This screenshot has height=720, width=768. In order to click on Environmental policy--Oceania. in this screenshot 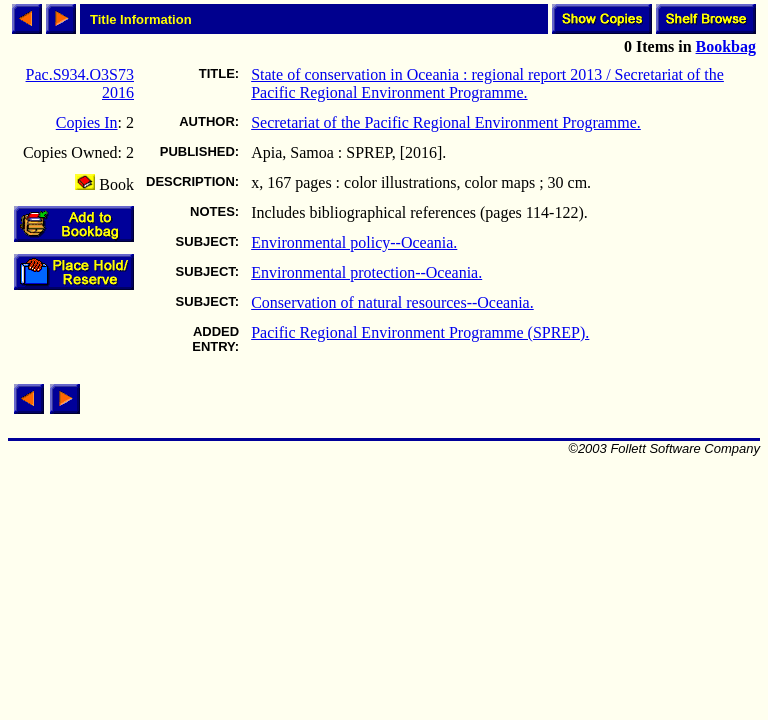, I will do `click(354, 242)`.